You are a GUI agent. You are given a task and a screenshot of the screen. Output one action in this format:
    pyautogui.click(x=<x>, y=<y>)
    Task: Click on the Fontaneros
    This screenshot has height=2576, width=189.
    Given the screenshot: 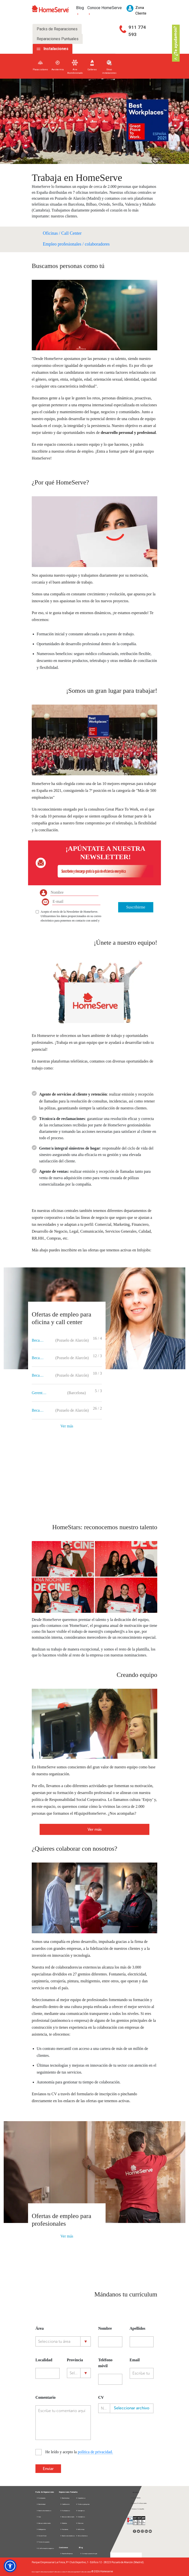 What is the action you would take?
    pyautogui.click(x=65, y=2510)
    